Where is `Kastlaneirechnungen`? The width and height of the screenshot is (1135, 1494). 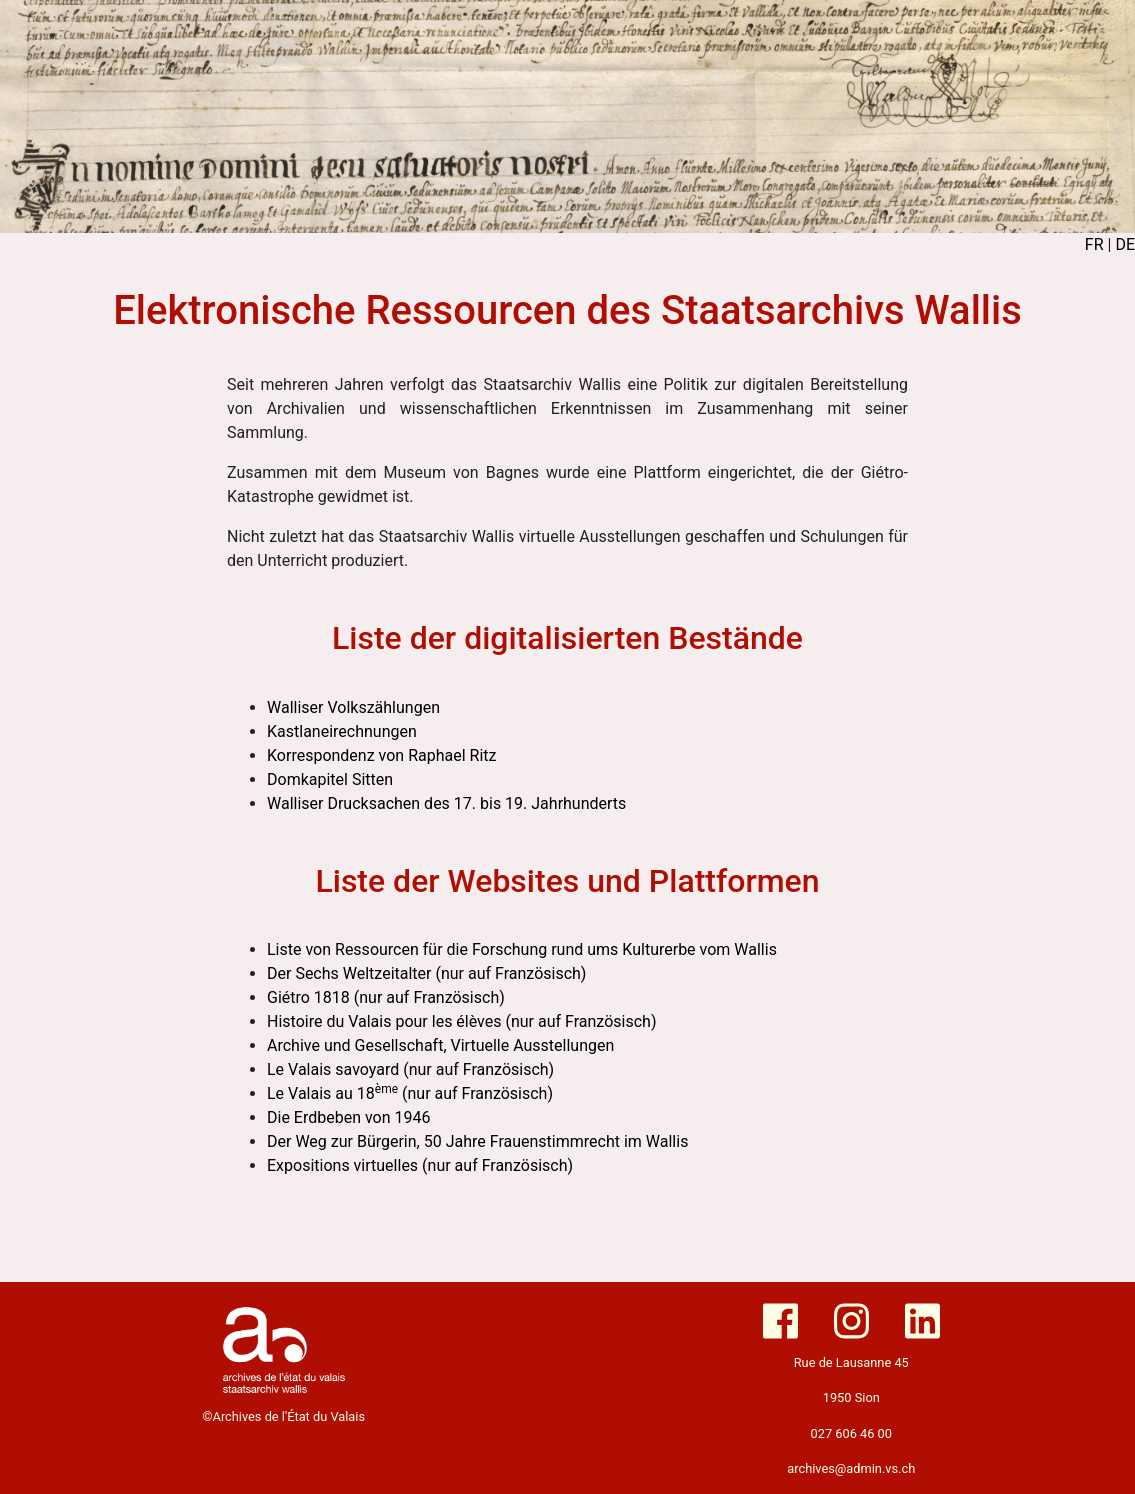
Kastlaneirechnungen is located at coordinates (342, 731).